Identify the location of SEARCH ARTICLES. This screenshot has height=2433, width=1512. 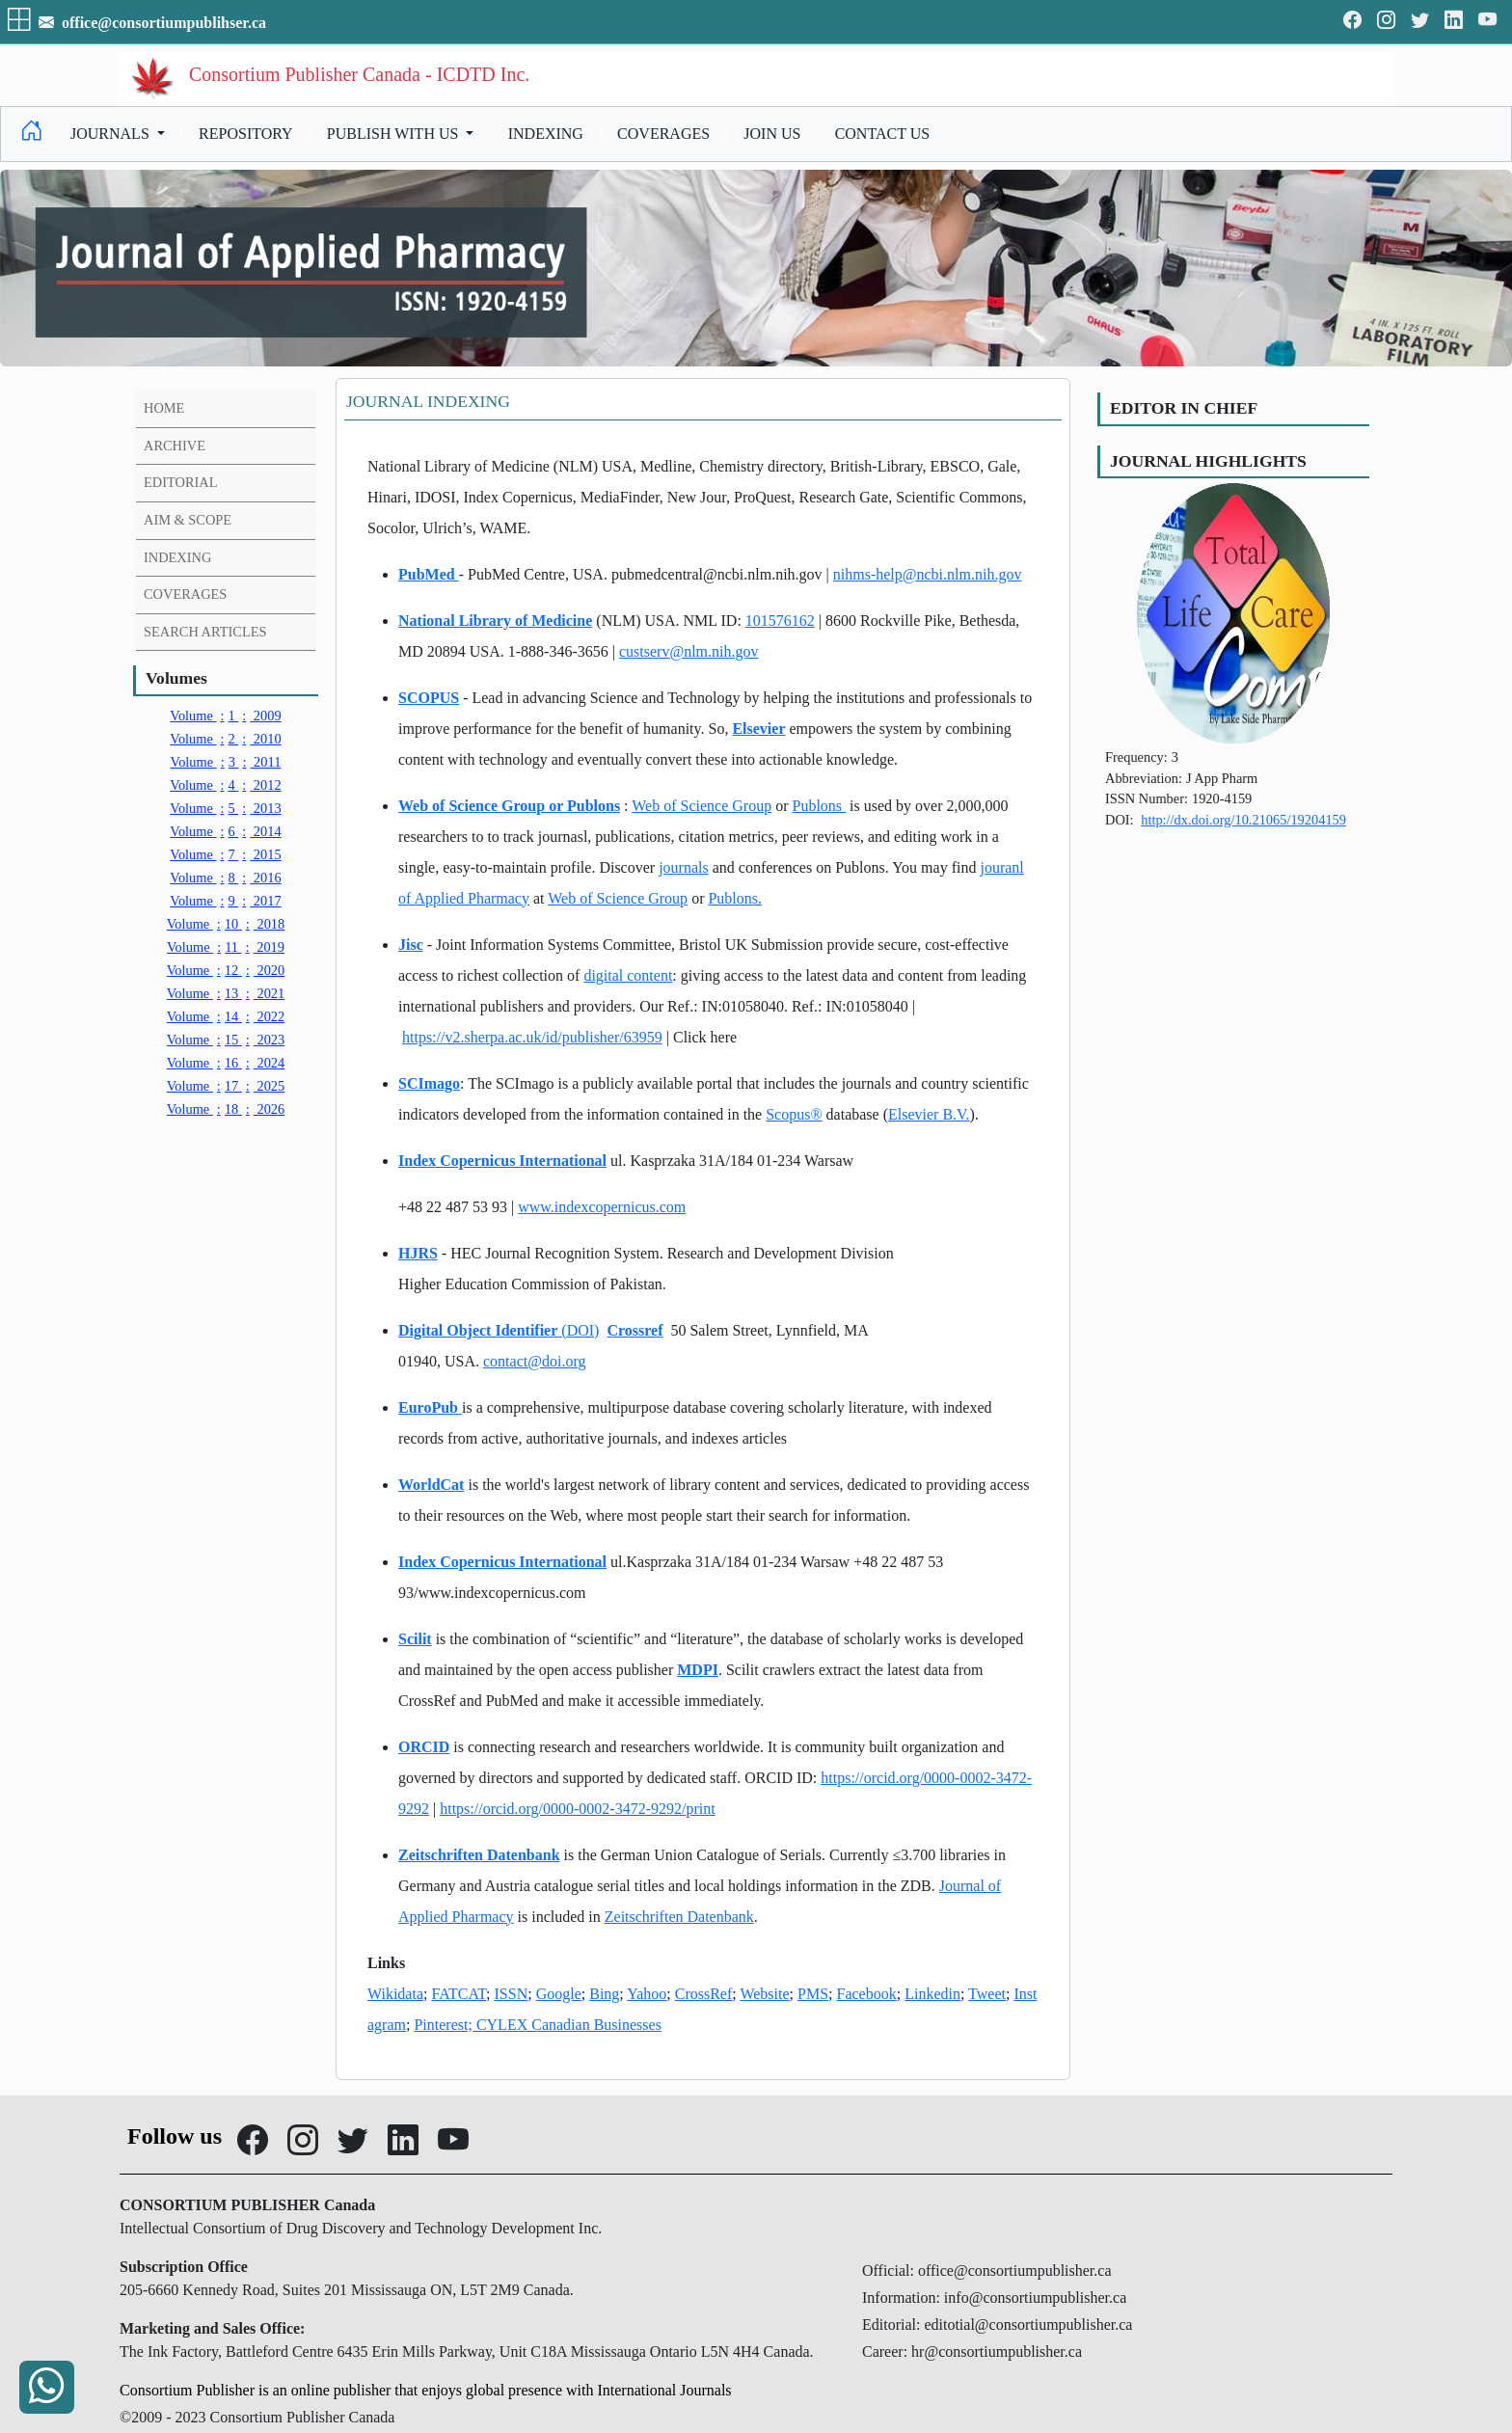
(205, 631).